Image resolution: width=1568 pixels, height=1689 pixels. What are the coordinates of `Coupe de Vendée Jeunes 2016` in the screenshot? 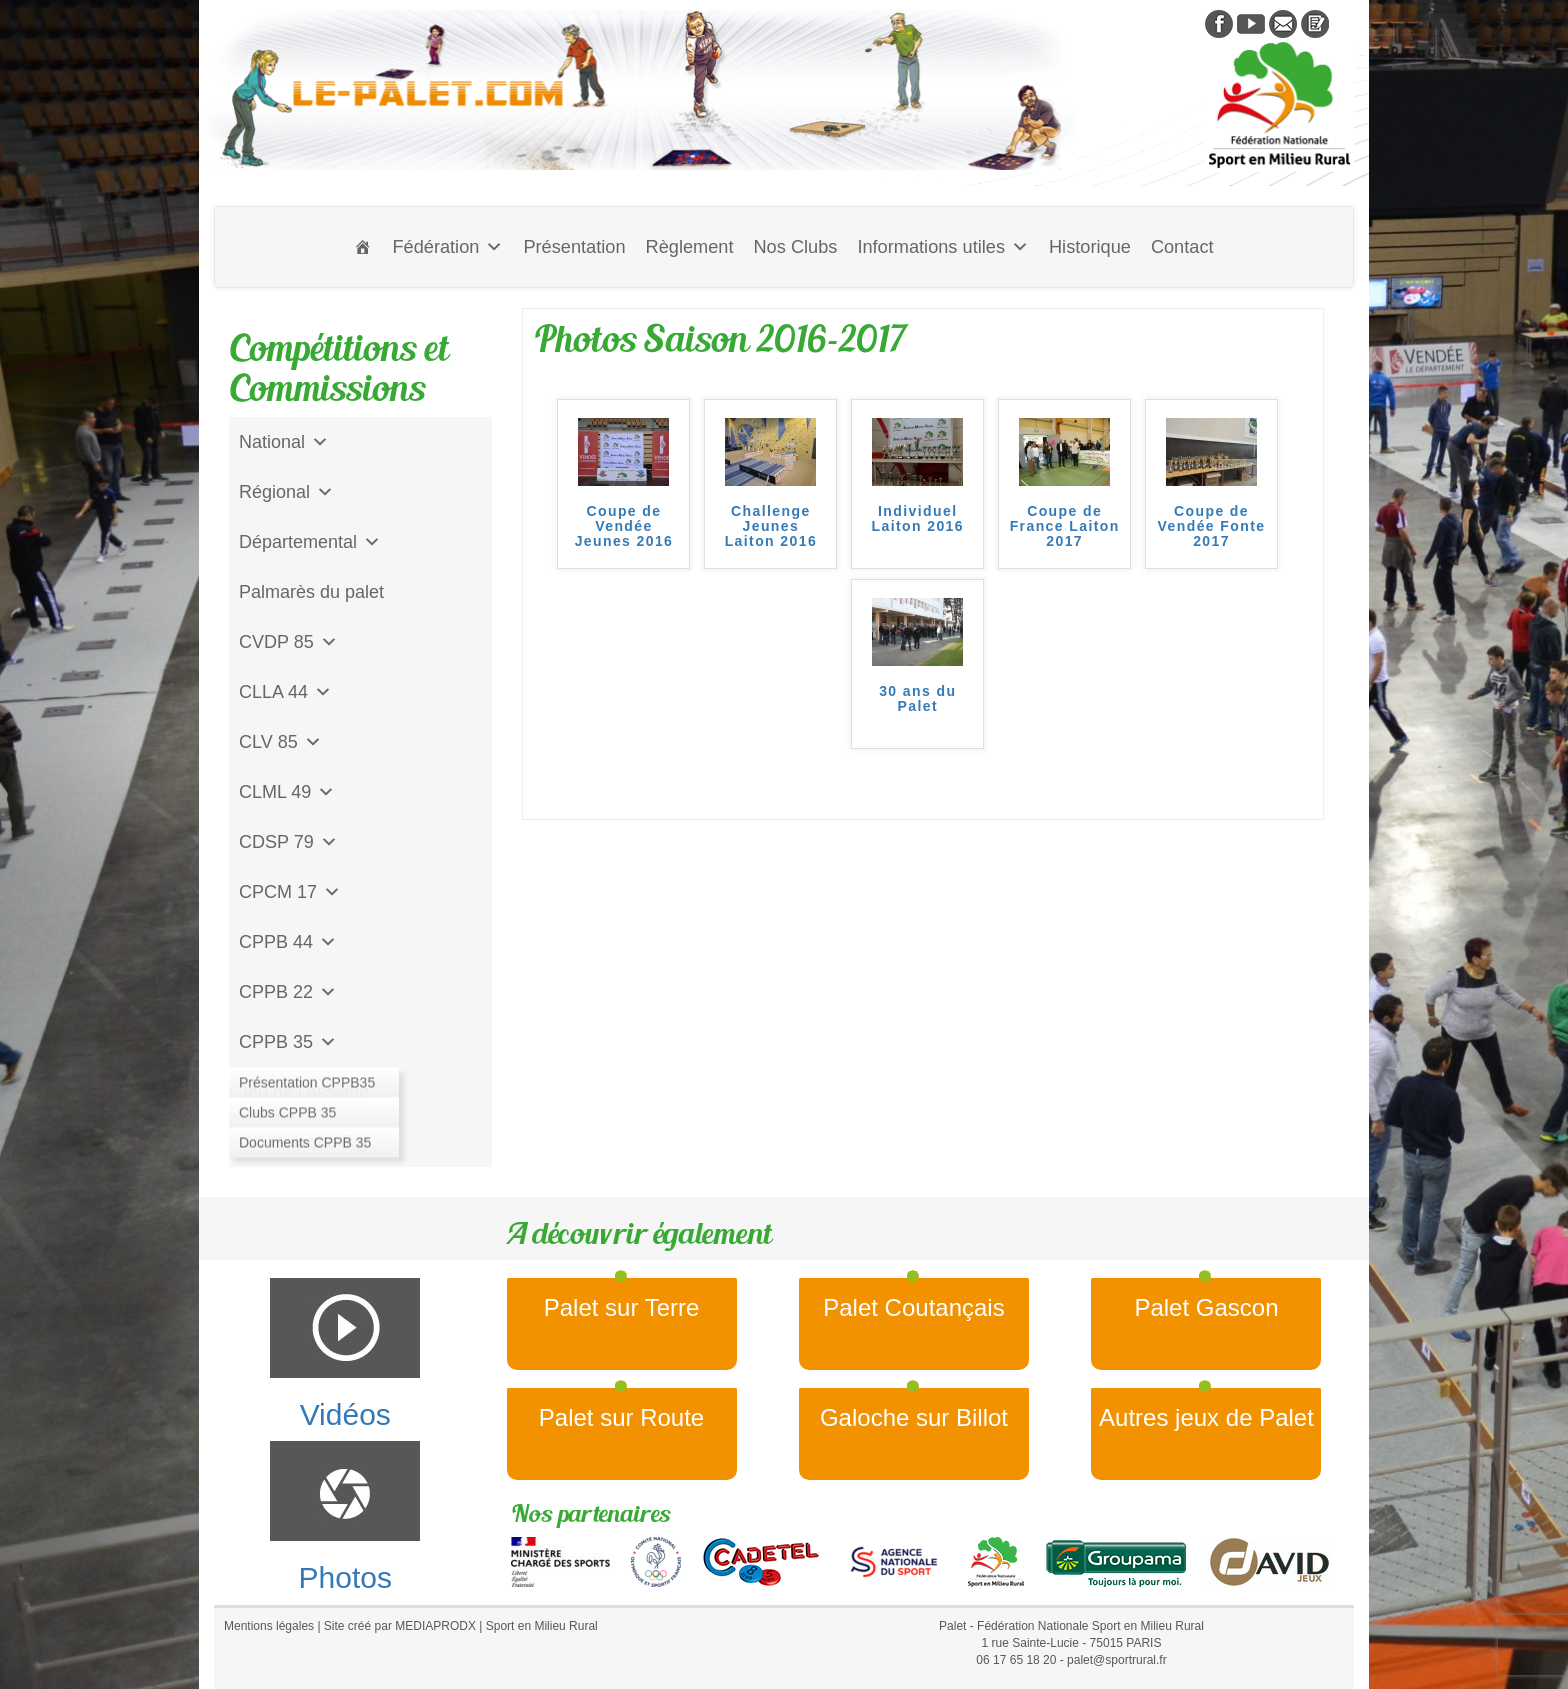 It's located at (624, 527).